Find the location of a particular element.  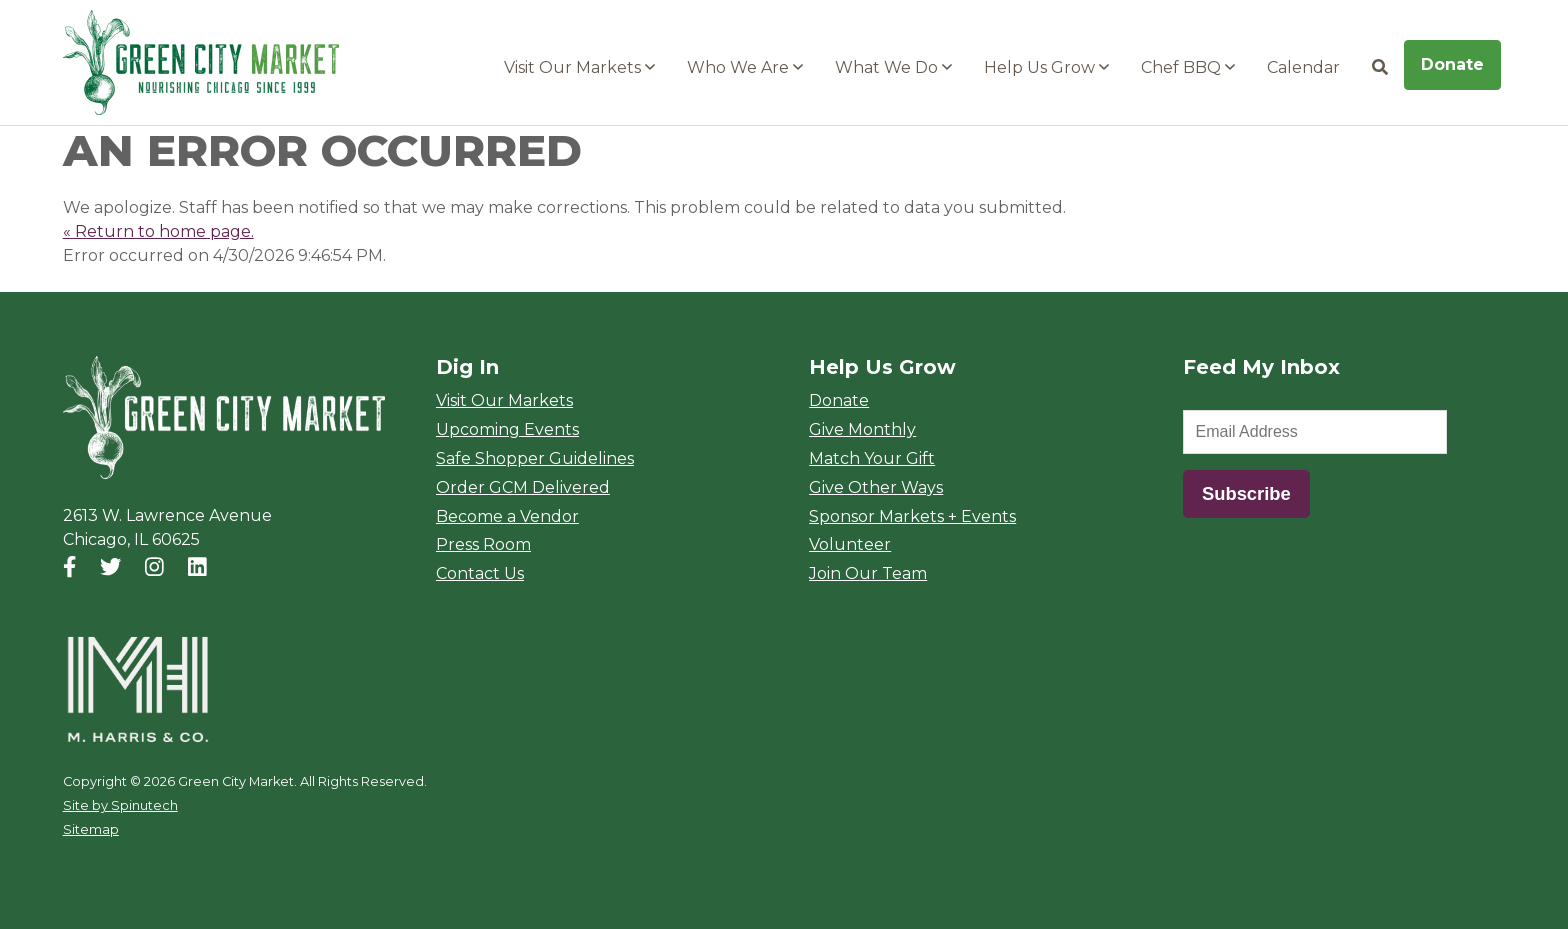

Site by Spinutech is located at coordinates (120, 805).